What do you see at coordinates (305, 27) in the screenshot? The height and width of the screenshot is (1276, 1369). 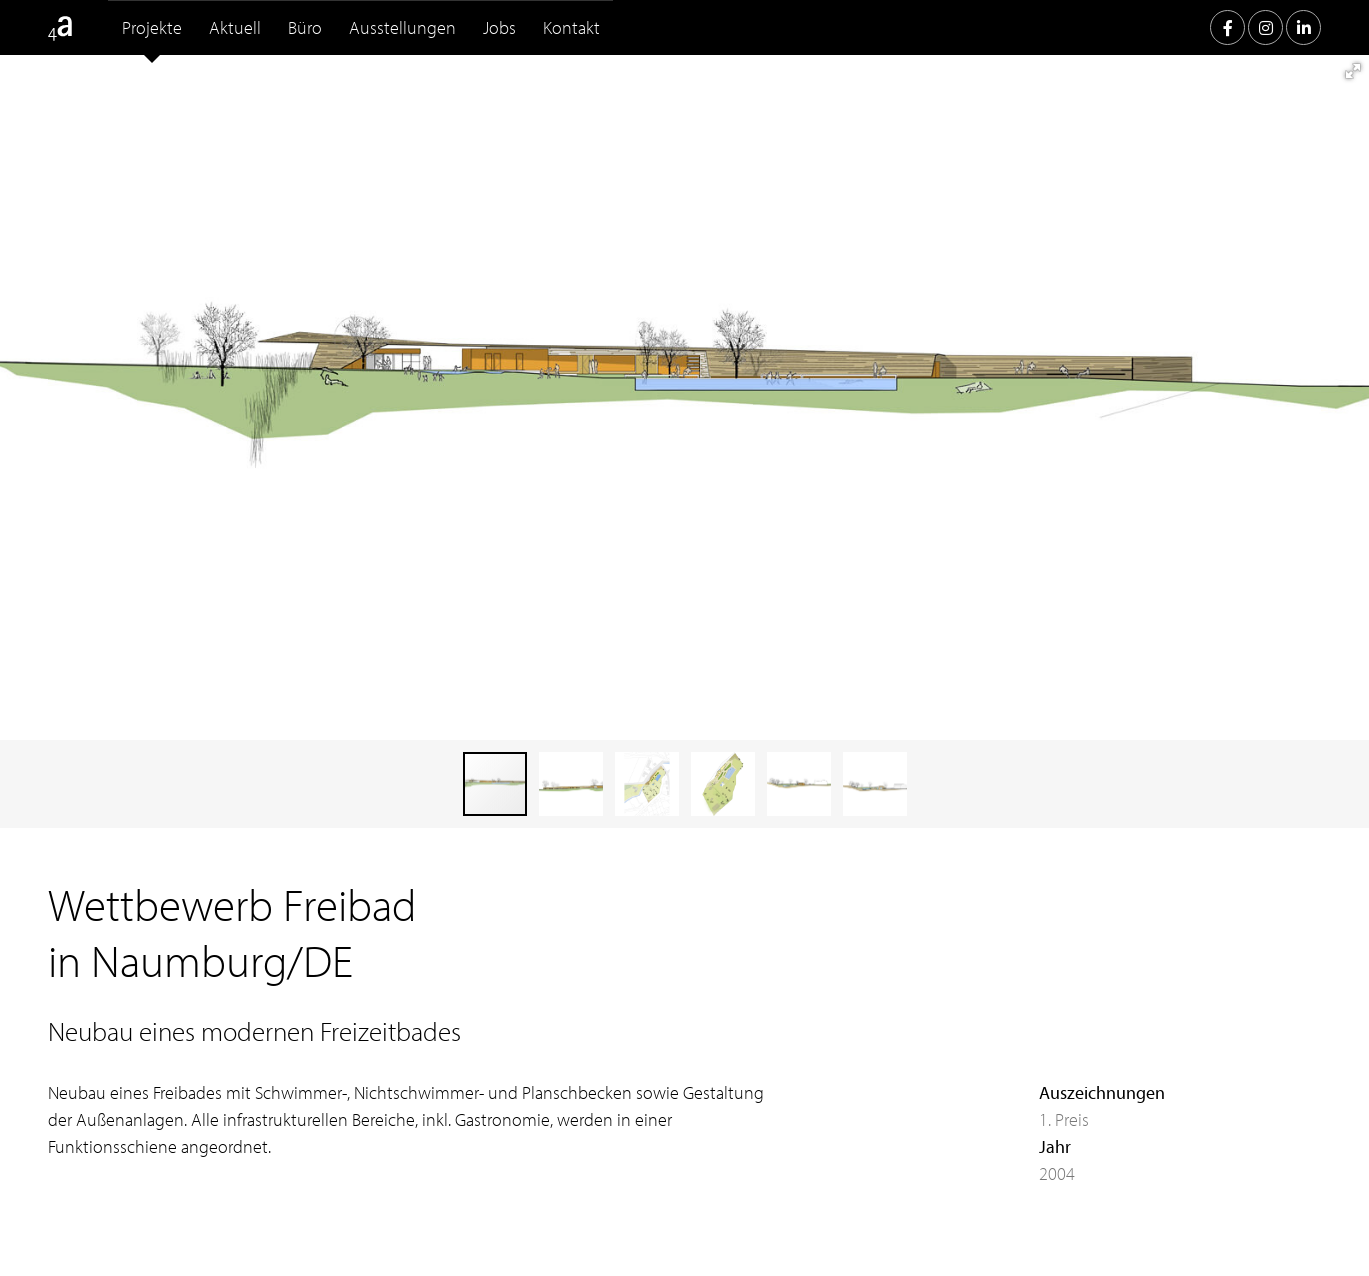 I see `Büro` at bounding box center [305, 27].